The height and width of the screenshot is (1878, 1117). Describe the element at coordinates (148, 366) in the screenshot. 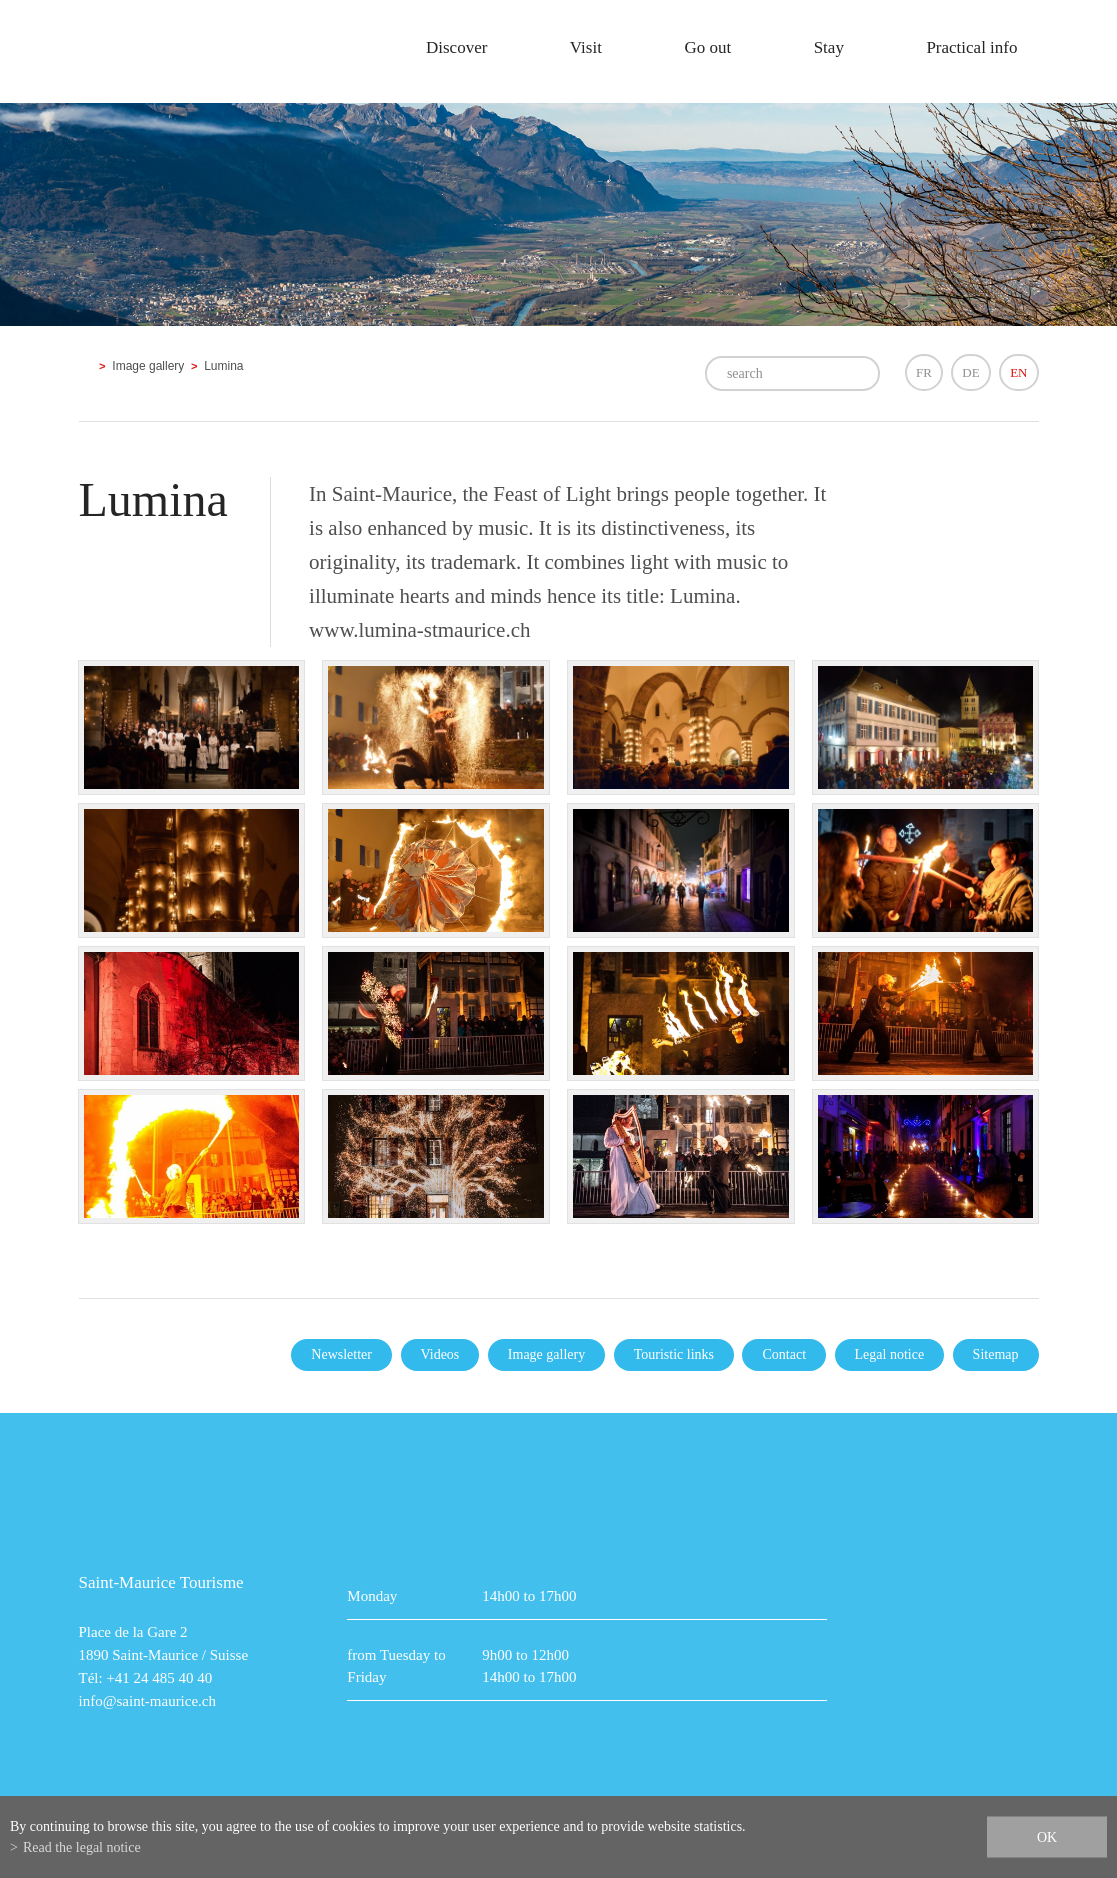

I see `Image gallery` at that location.